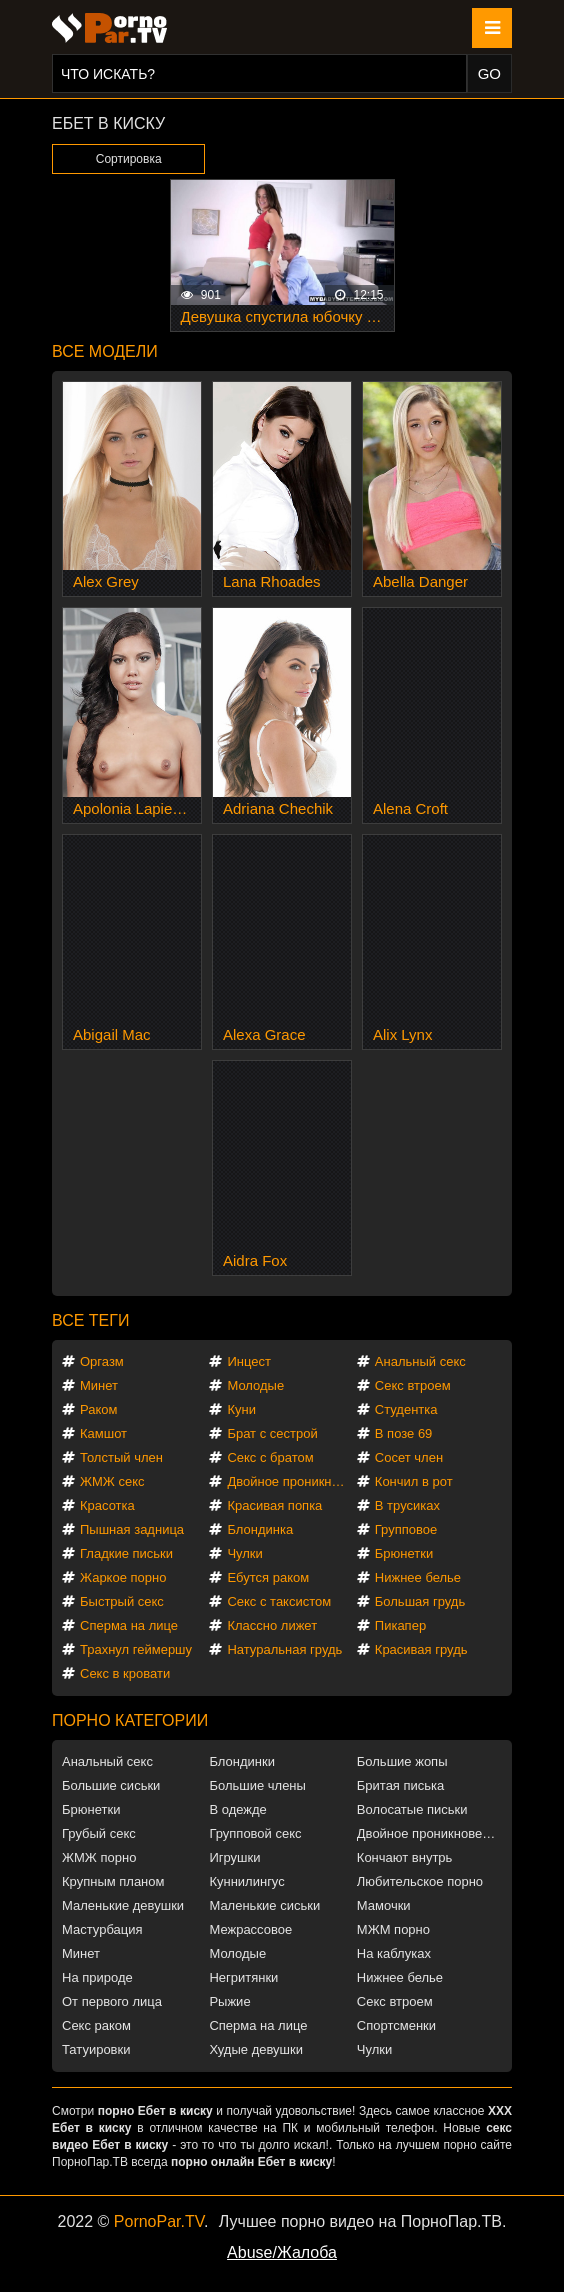  What do you see at coordinates (282, 2252) in the screenshot?
I see `Abuse/Жалоба` at bounding box center [282, 2252].